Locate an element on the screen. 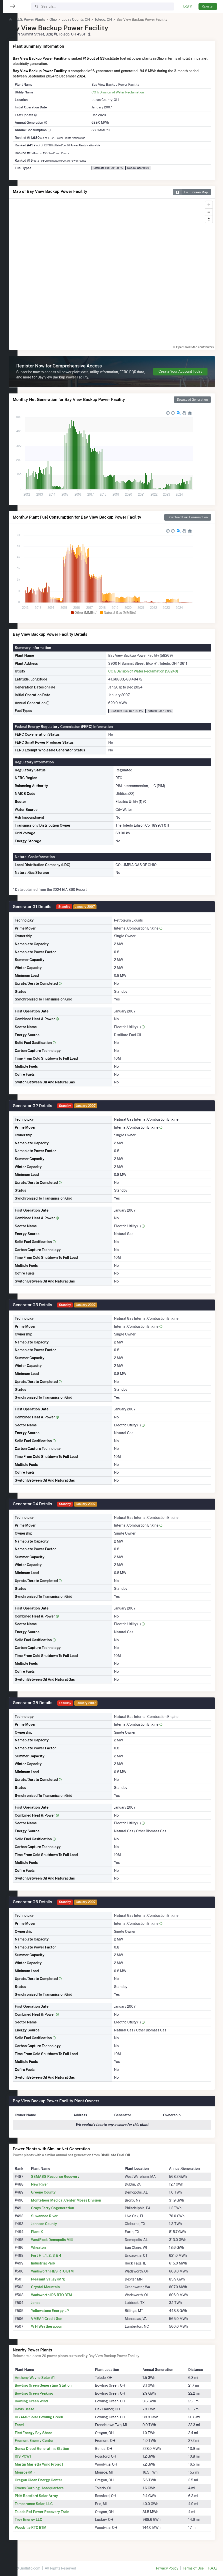  New River is located at coordinates (54, 2184).